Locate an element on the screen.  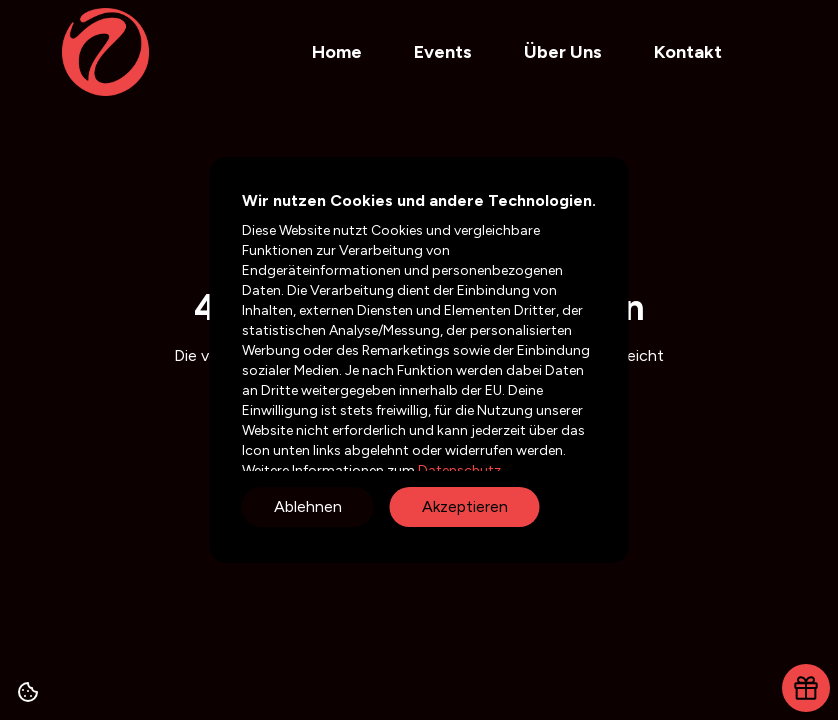
Akzeptieren is located at coordinates (465, 506).